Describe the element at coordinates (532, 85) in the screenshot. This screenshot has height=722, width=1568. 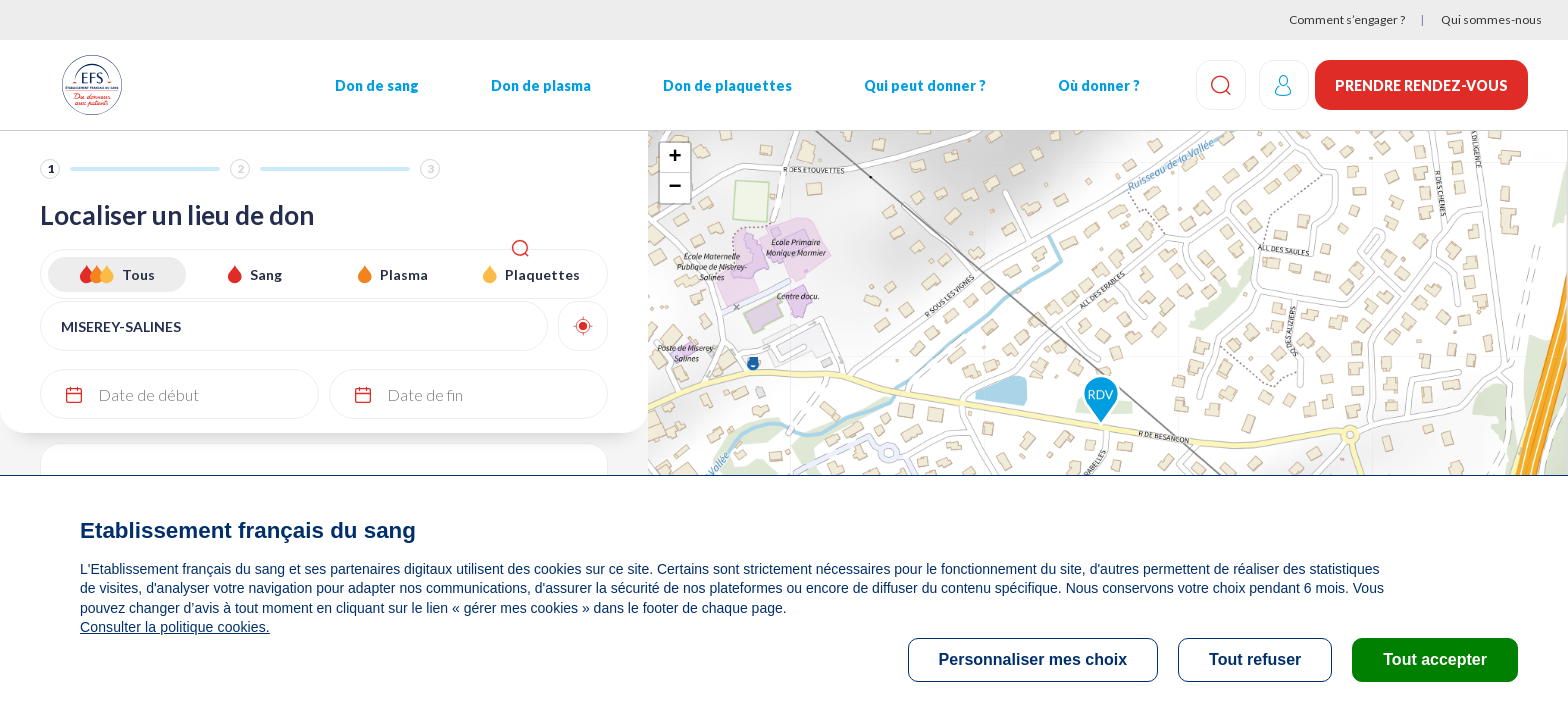
I see `Don de plasma` at that location.